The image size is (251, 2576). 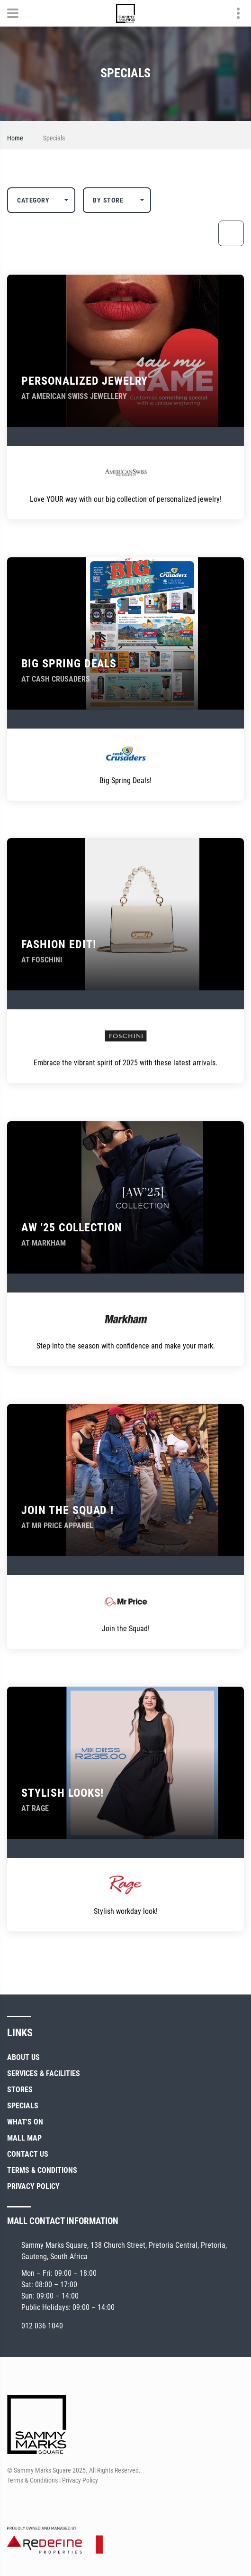 I want to click on What's On, so click(x=25, y=2121).